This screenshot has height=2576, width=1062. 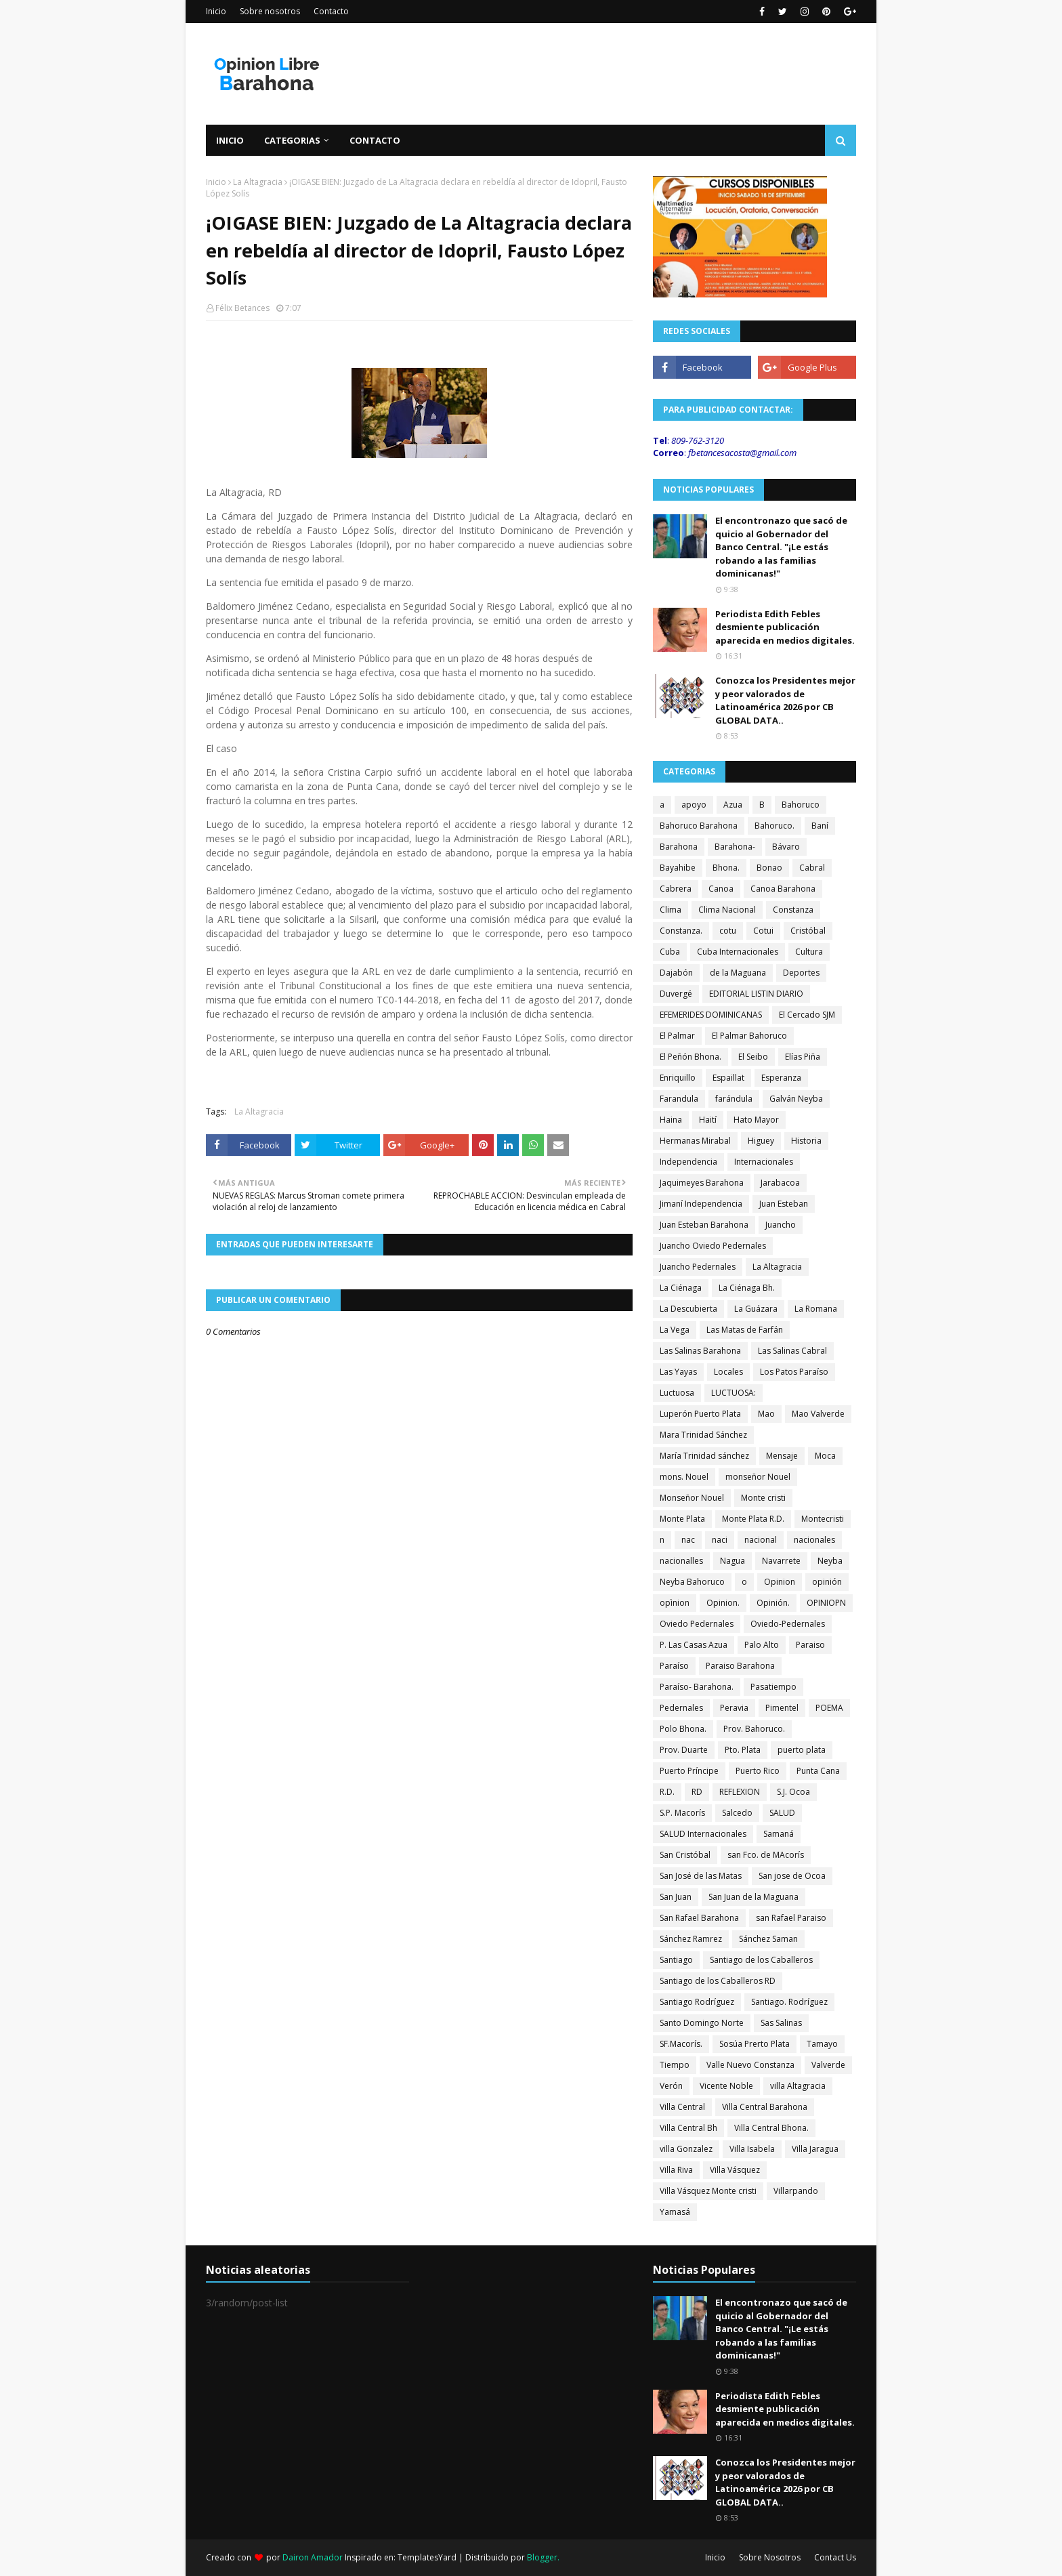 I want to click on Conozca los Presidentes mejor y peor valorados de Latinoamérica 2026 por CB GLOBAL DATA.., so click(x=785, y=700).